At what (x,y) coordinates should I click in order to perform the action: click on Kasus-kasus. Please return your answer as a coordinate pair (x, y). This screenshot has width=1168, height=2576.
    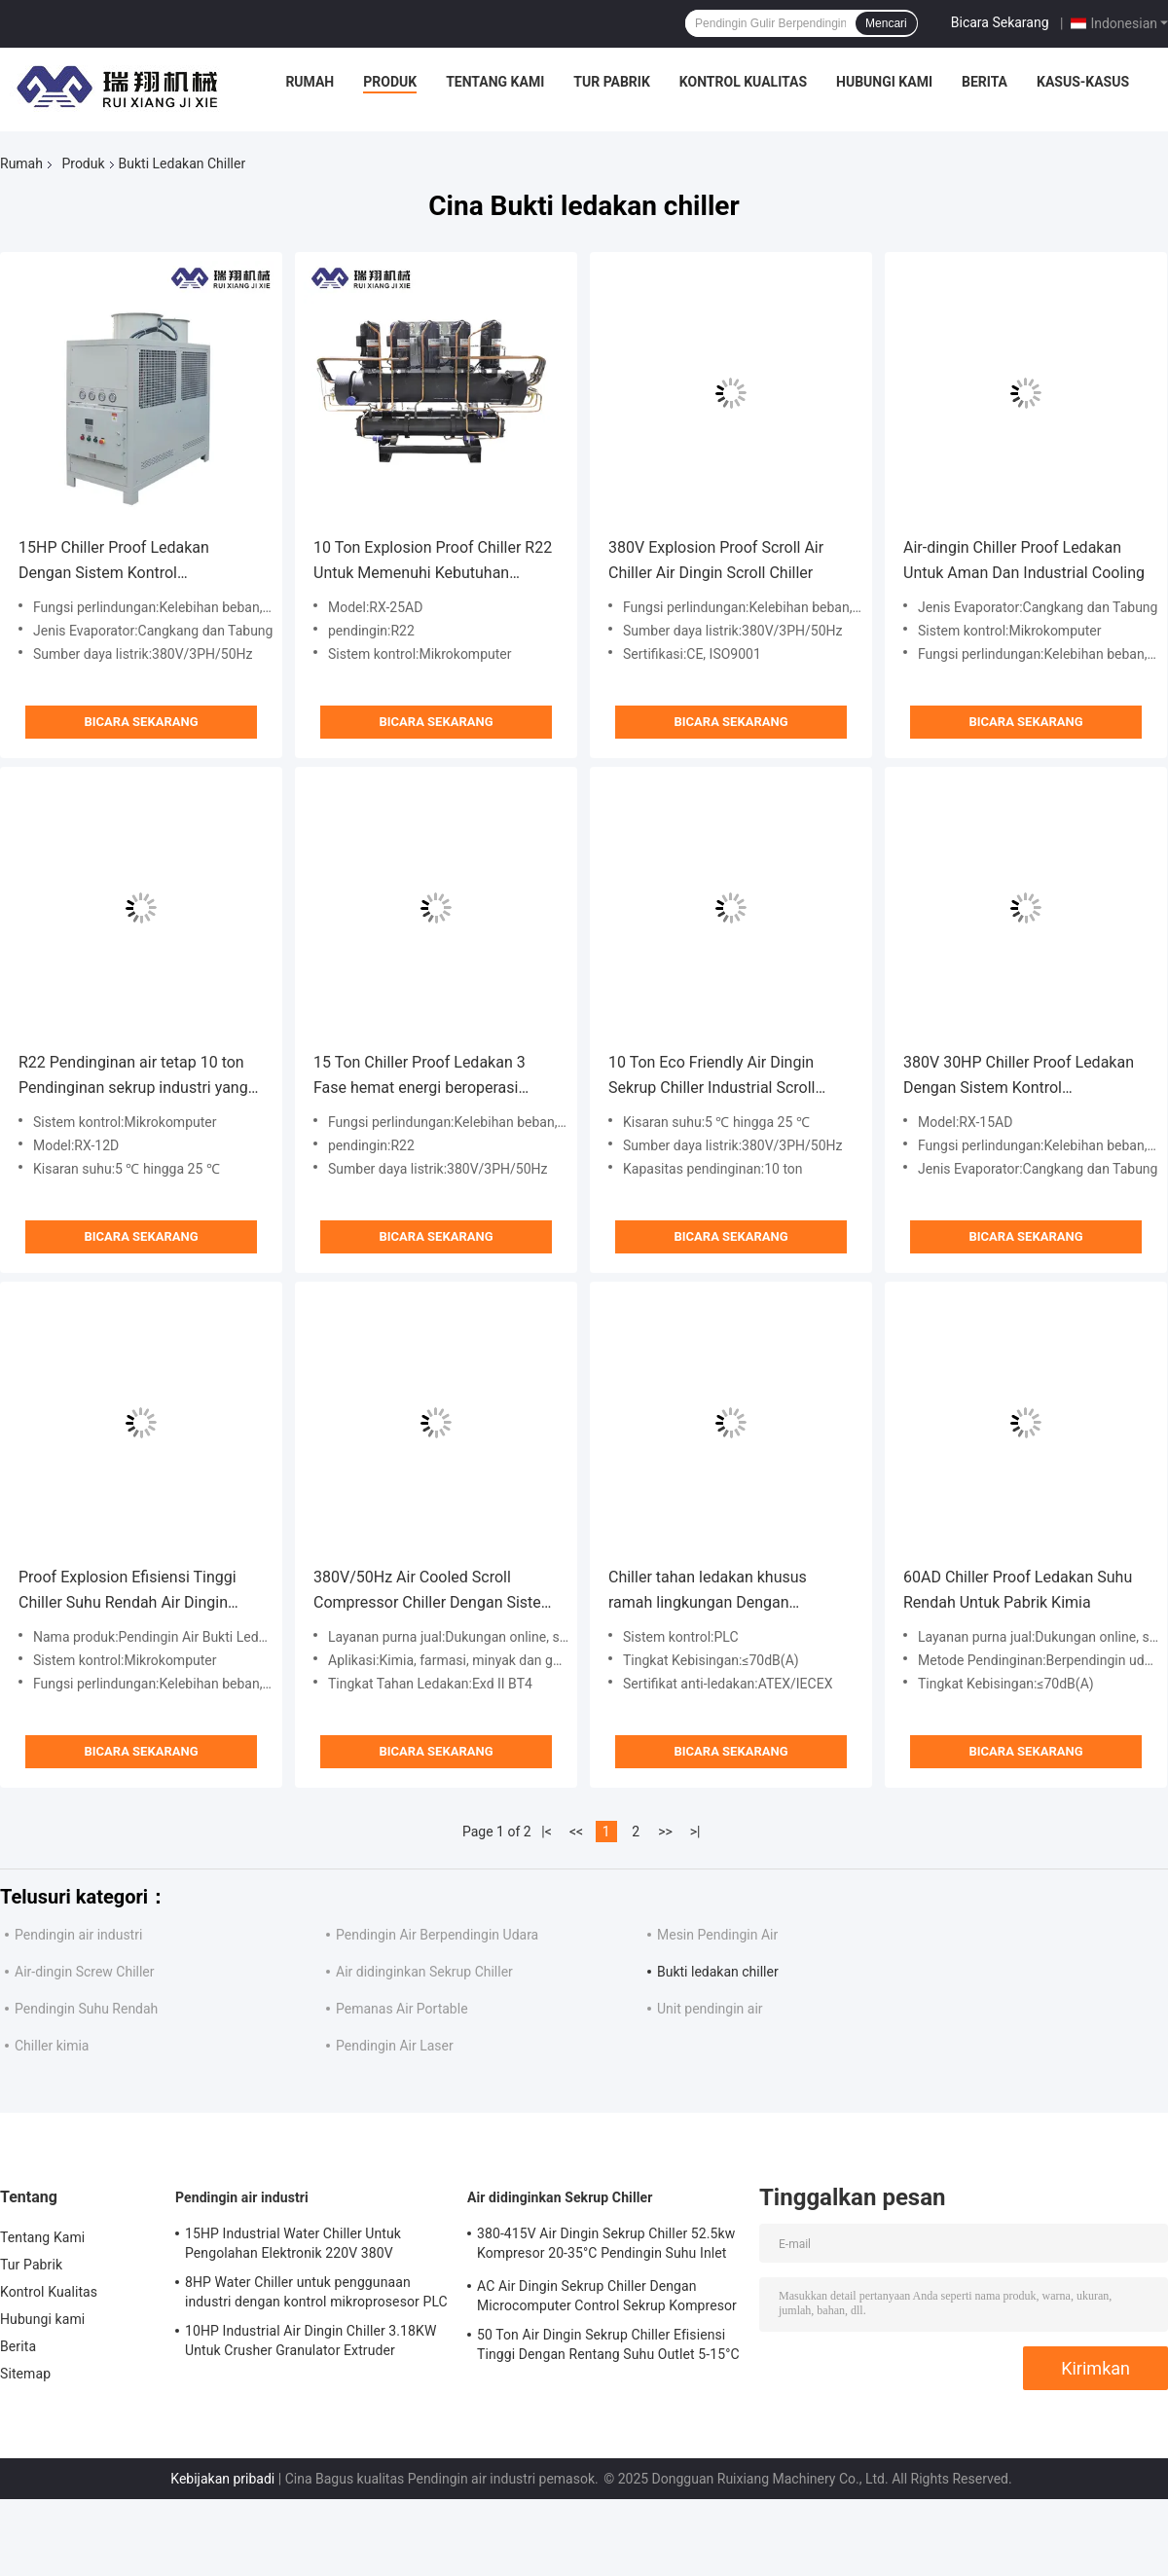
    Looking at the image, I should click on (1083, 82).